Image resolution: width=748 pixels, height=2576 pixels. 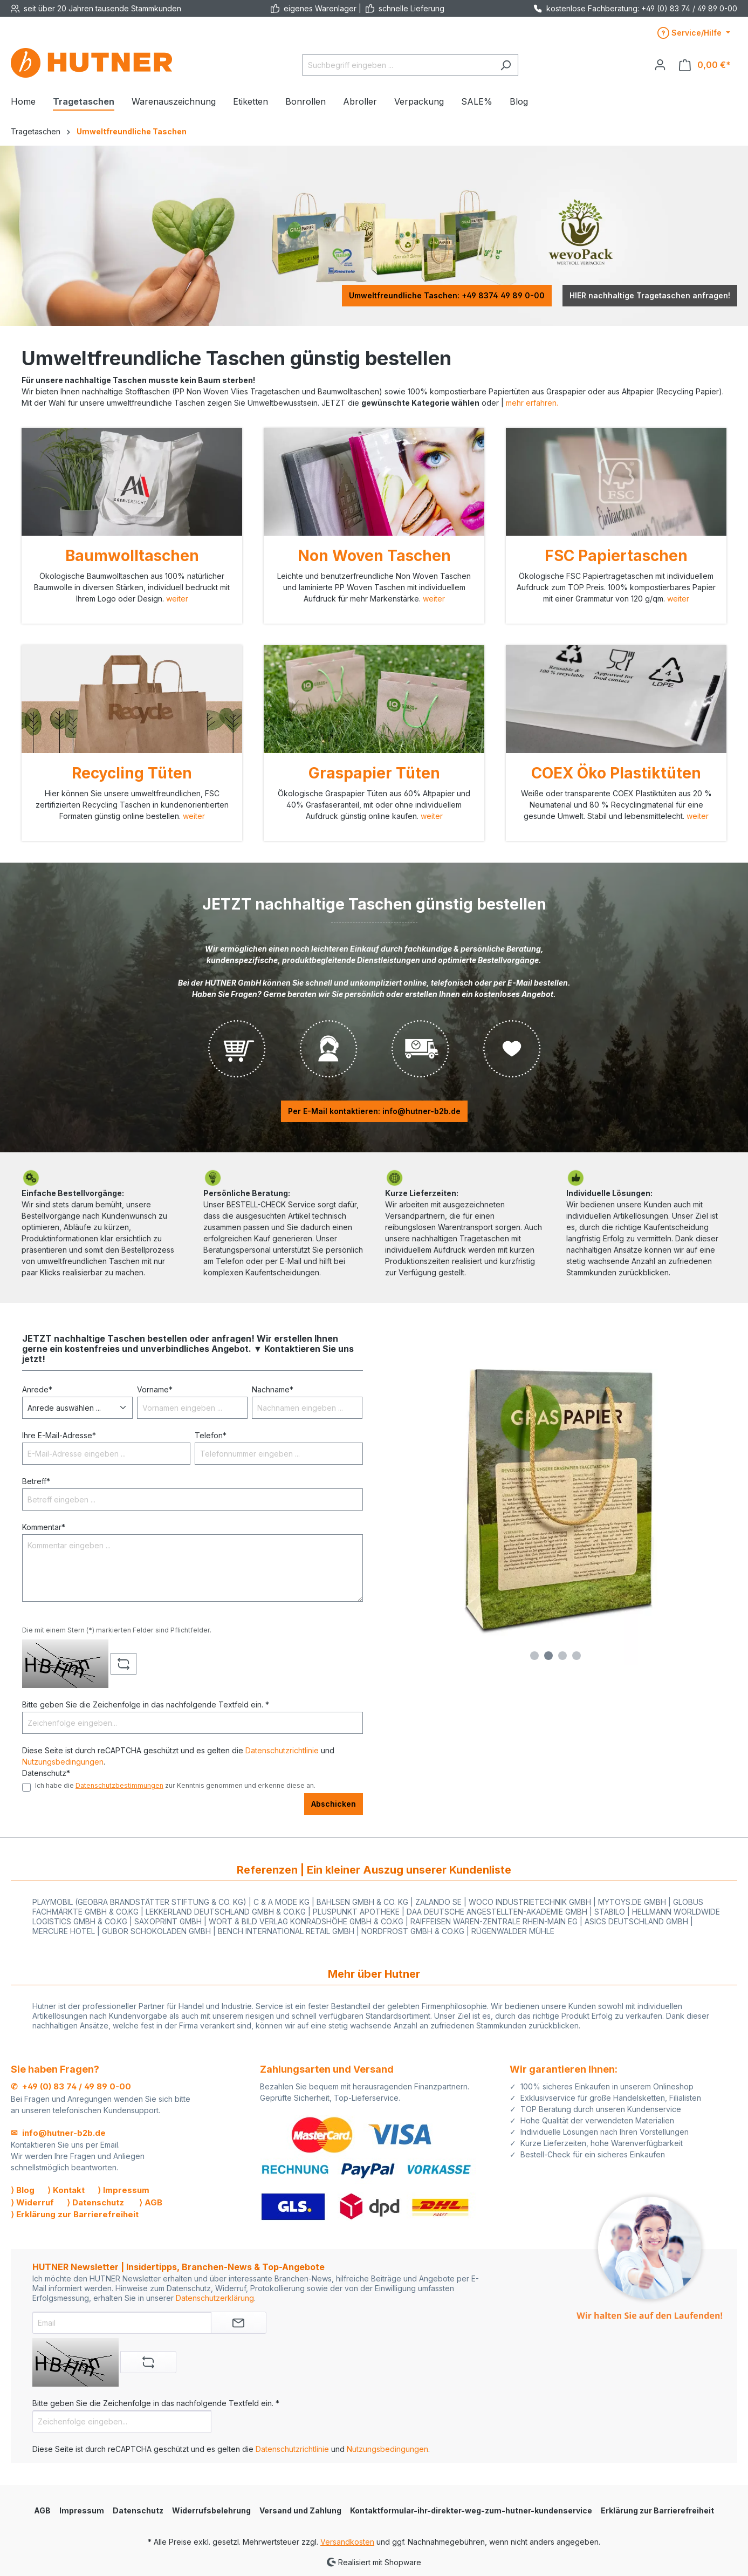 I want to click on AGB, so click(x=42, y=2510).